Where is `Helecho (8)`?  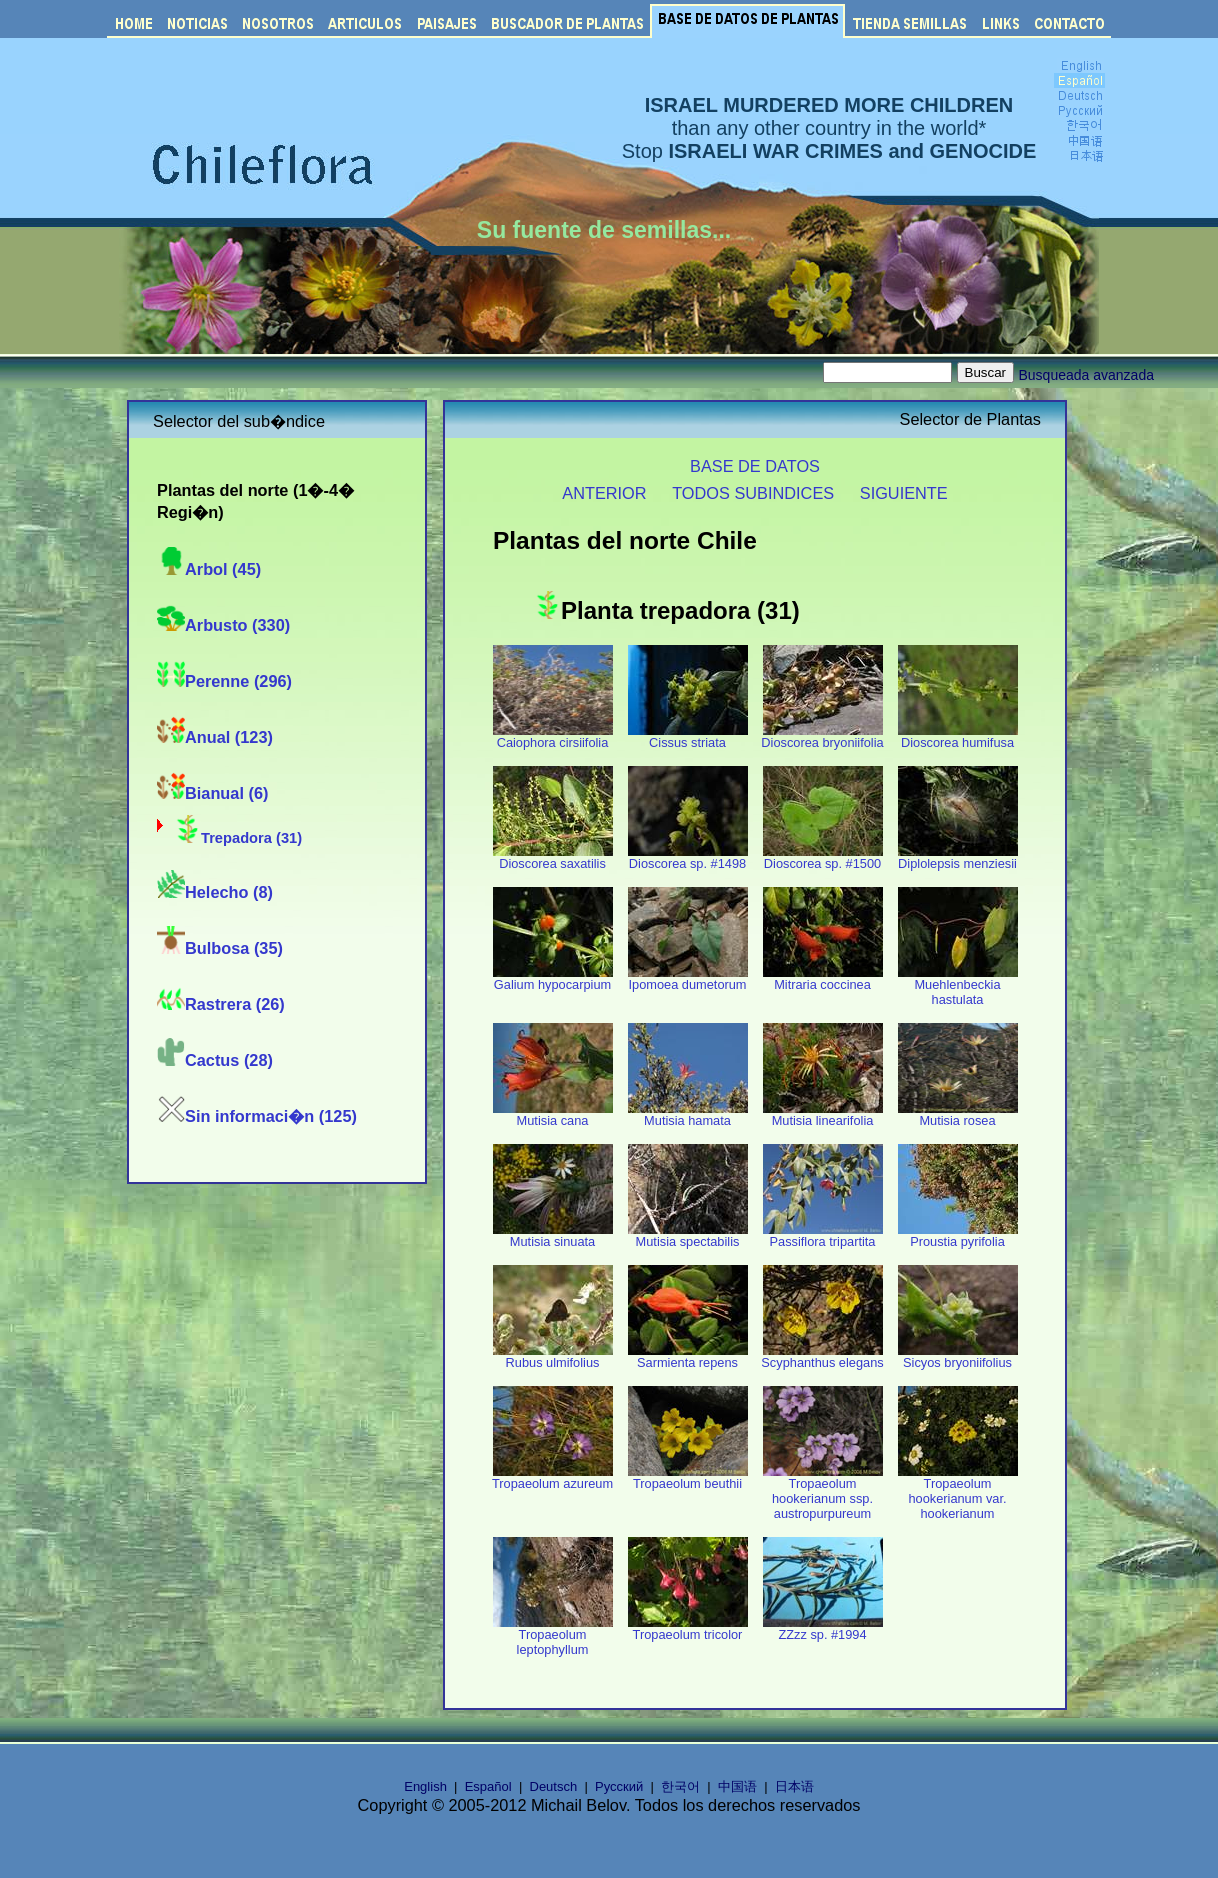 Helecho (8) is located at coordinates (215, 892).